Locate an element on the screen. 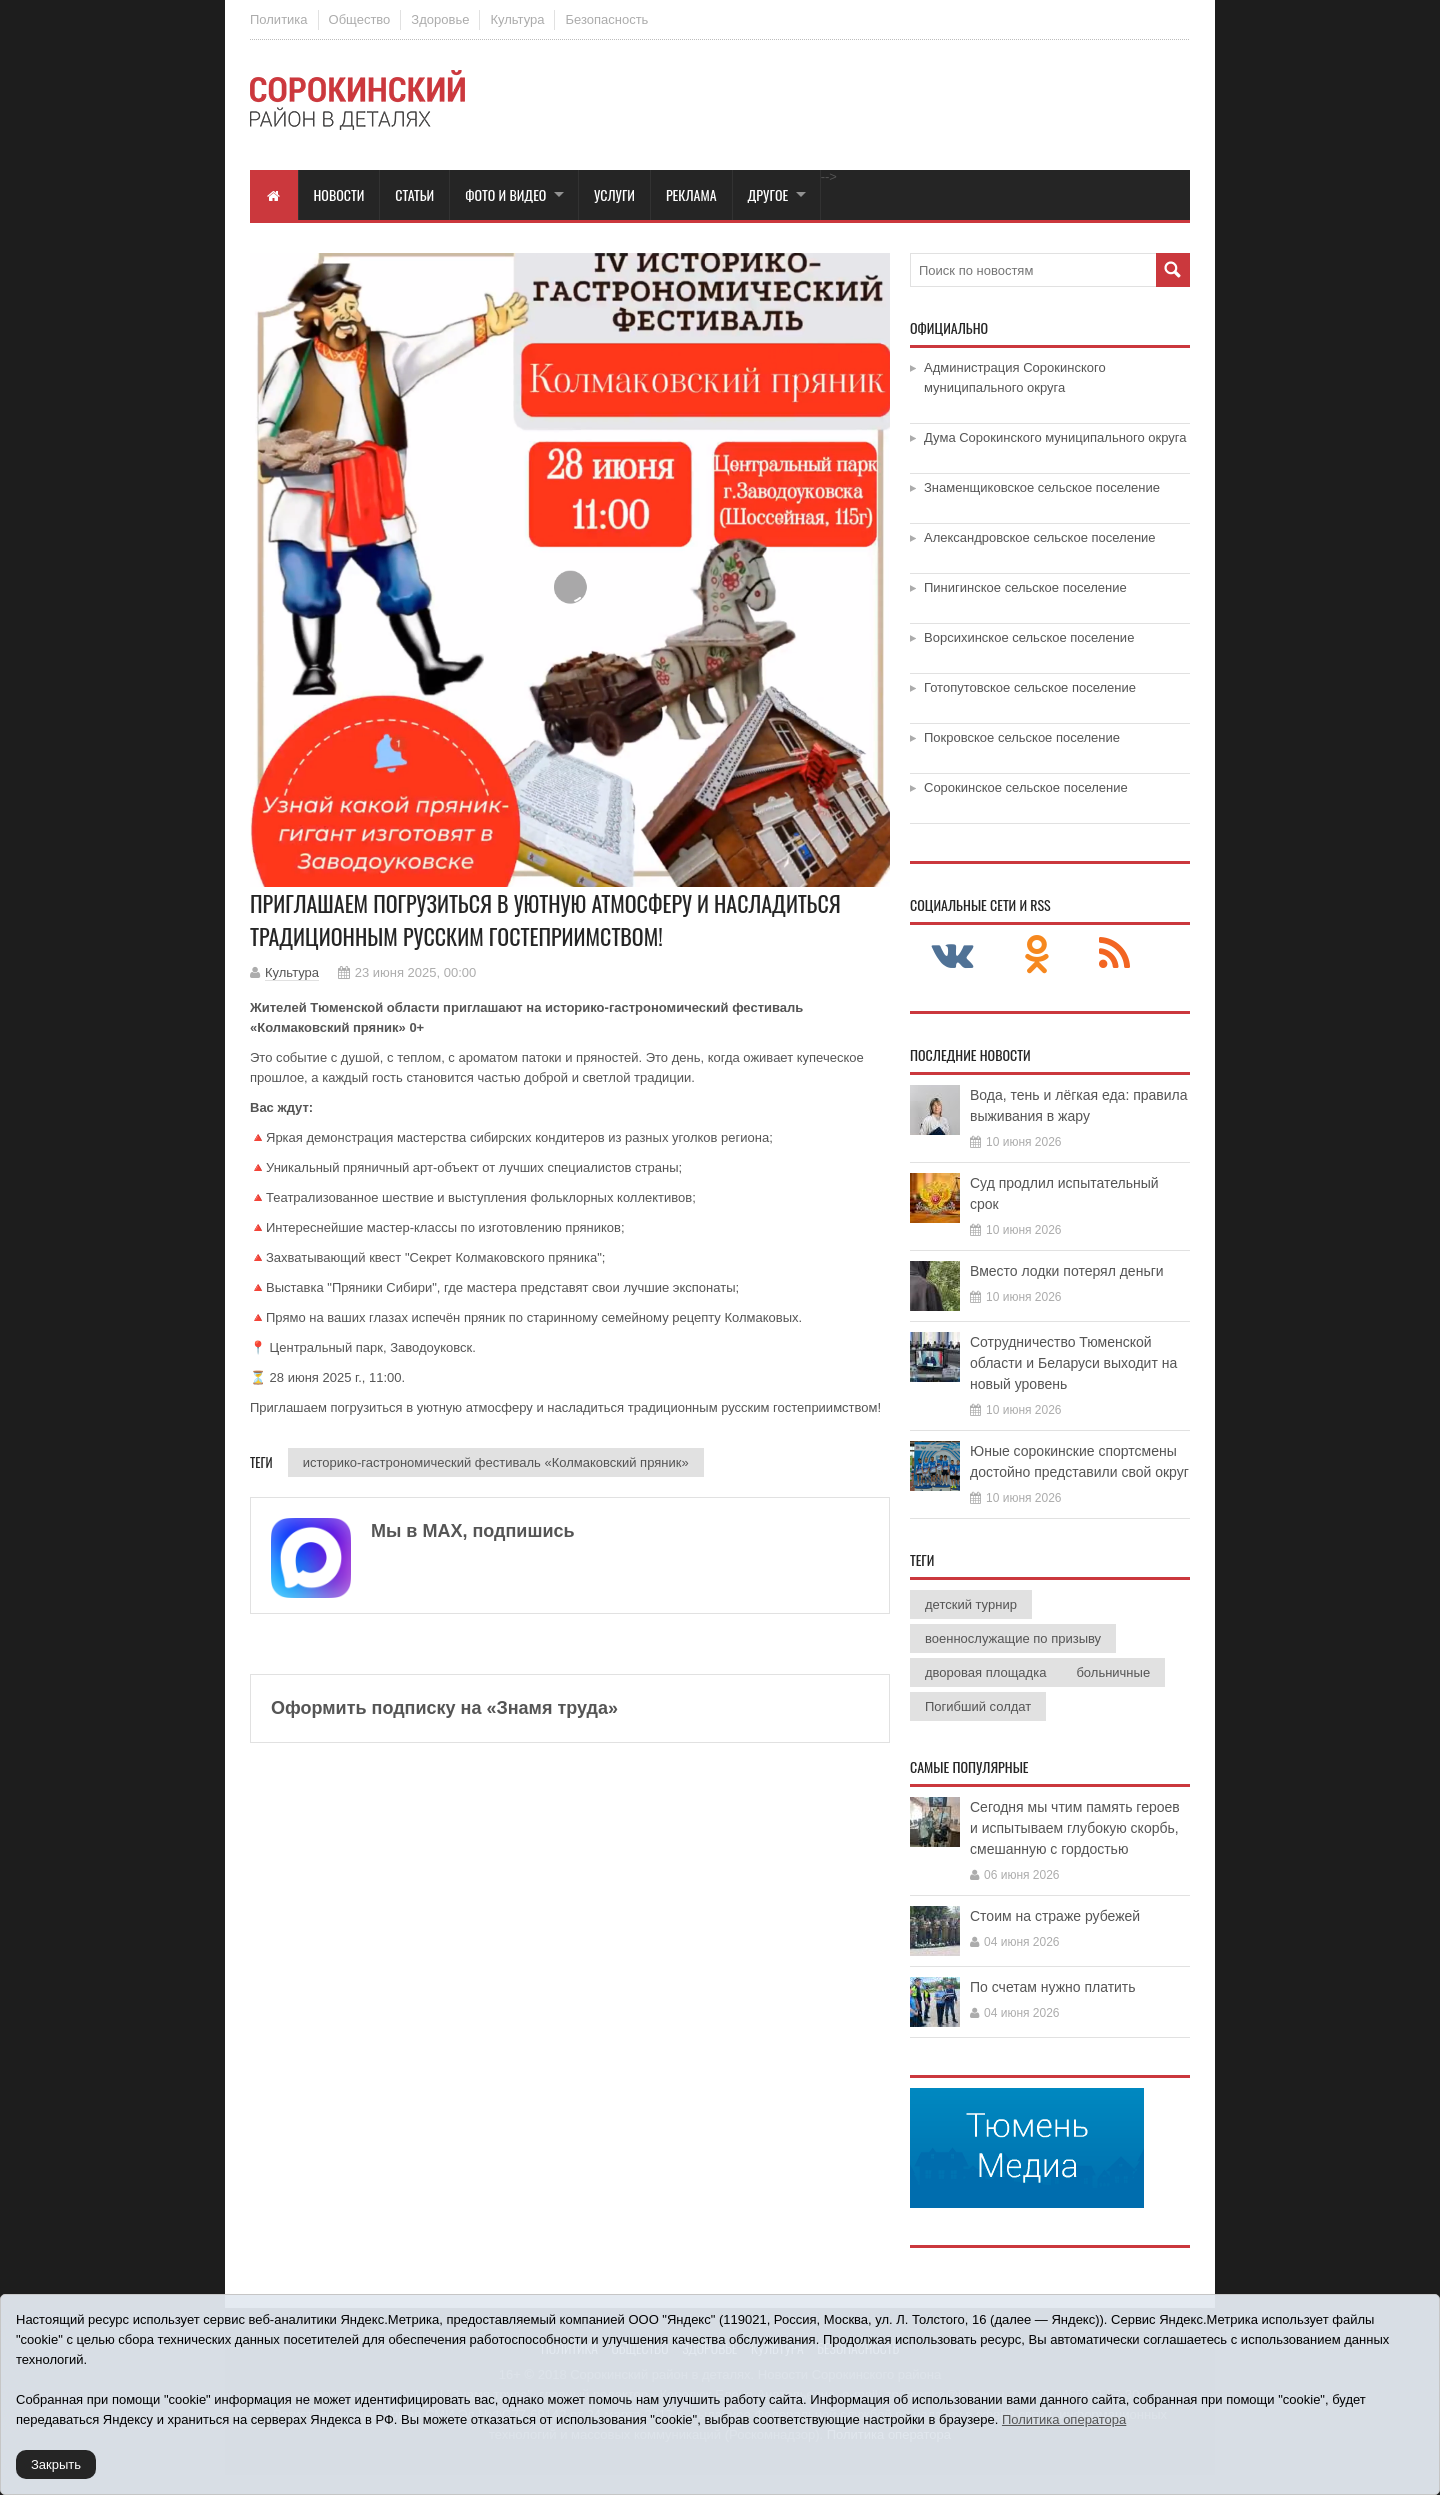  Знаменщиковское сельское поселение is located at coordinates (1042, 487).